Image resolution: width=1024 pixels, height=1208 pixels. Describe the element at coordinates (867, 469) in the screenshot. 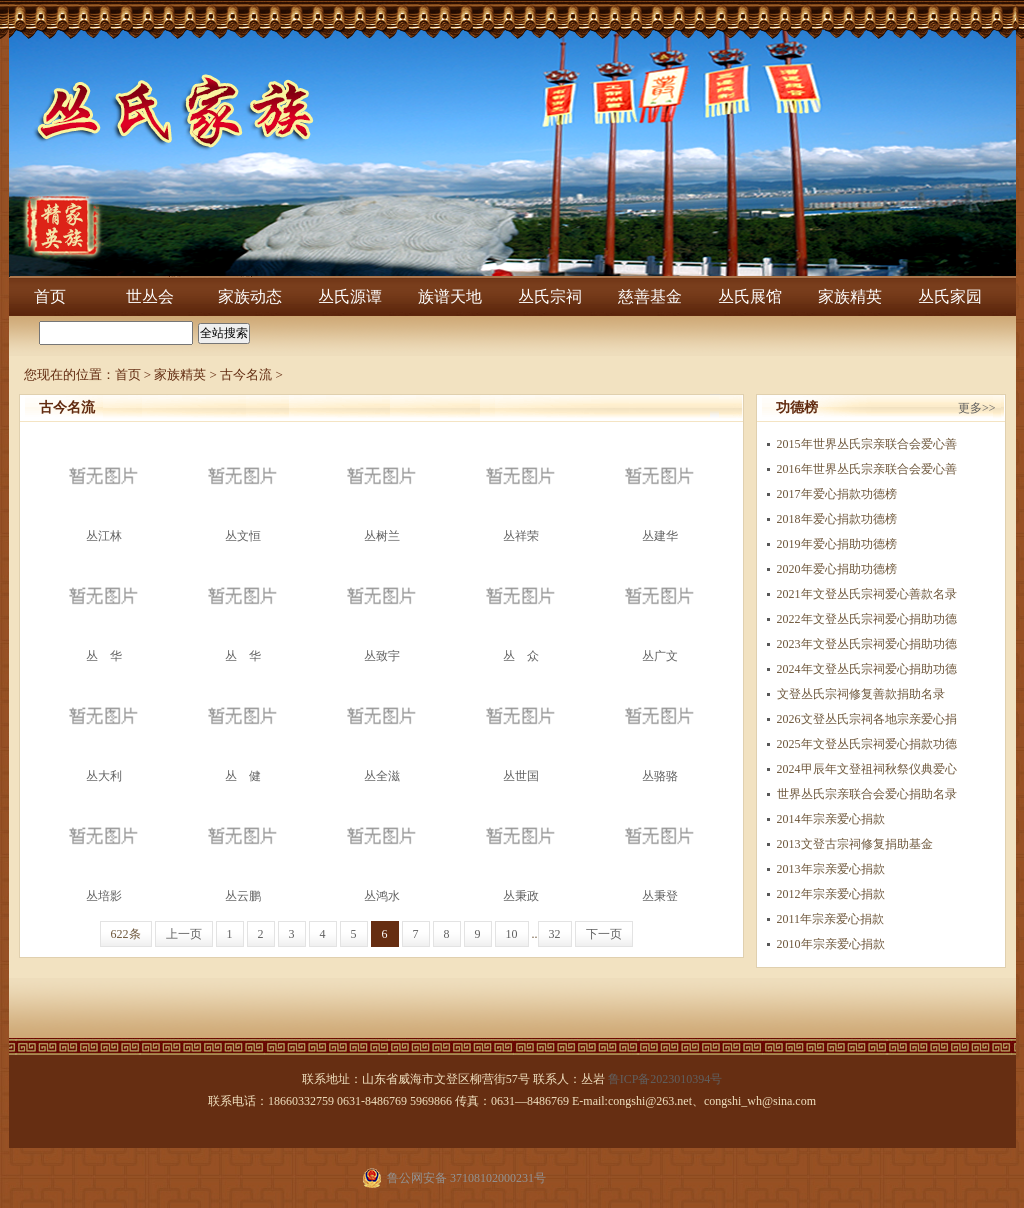

I see `2016年世界丛氏宗亲联合会爱心善` at that location.